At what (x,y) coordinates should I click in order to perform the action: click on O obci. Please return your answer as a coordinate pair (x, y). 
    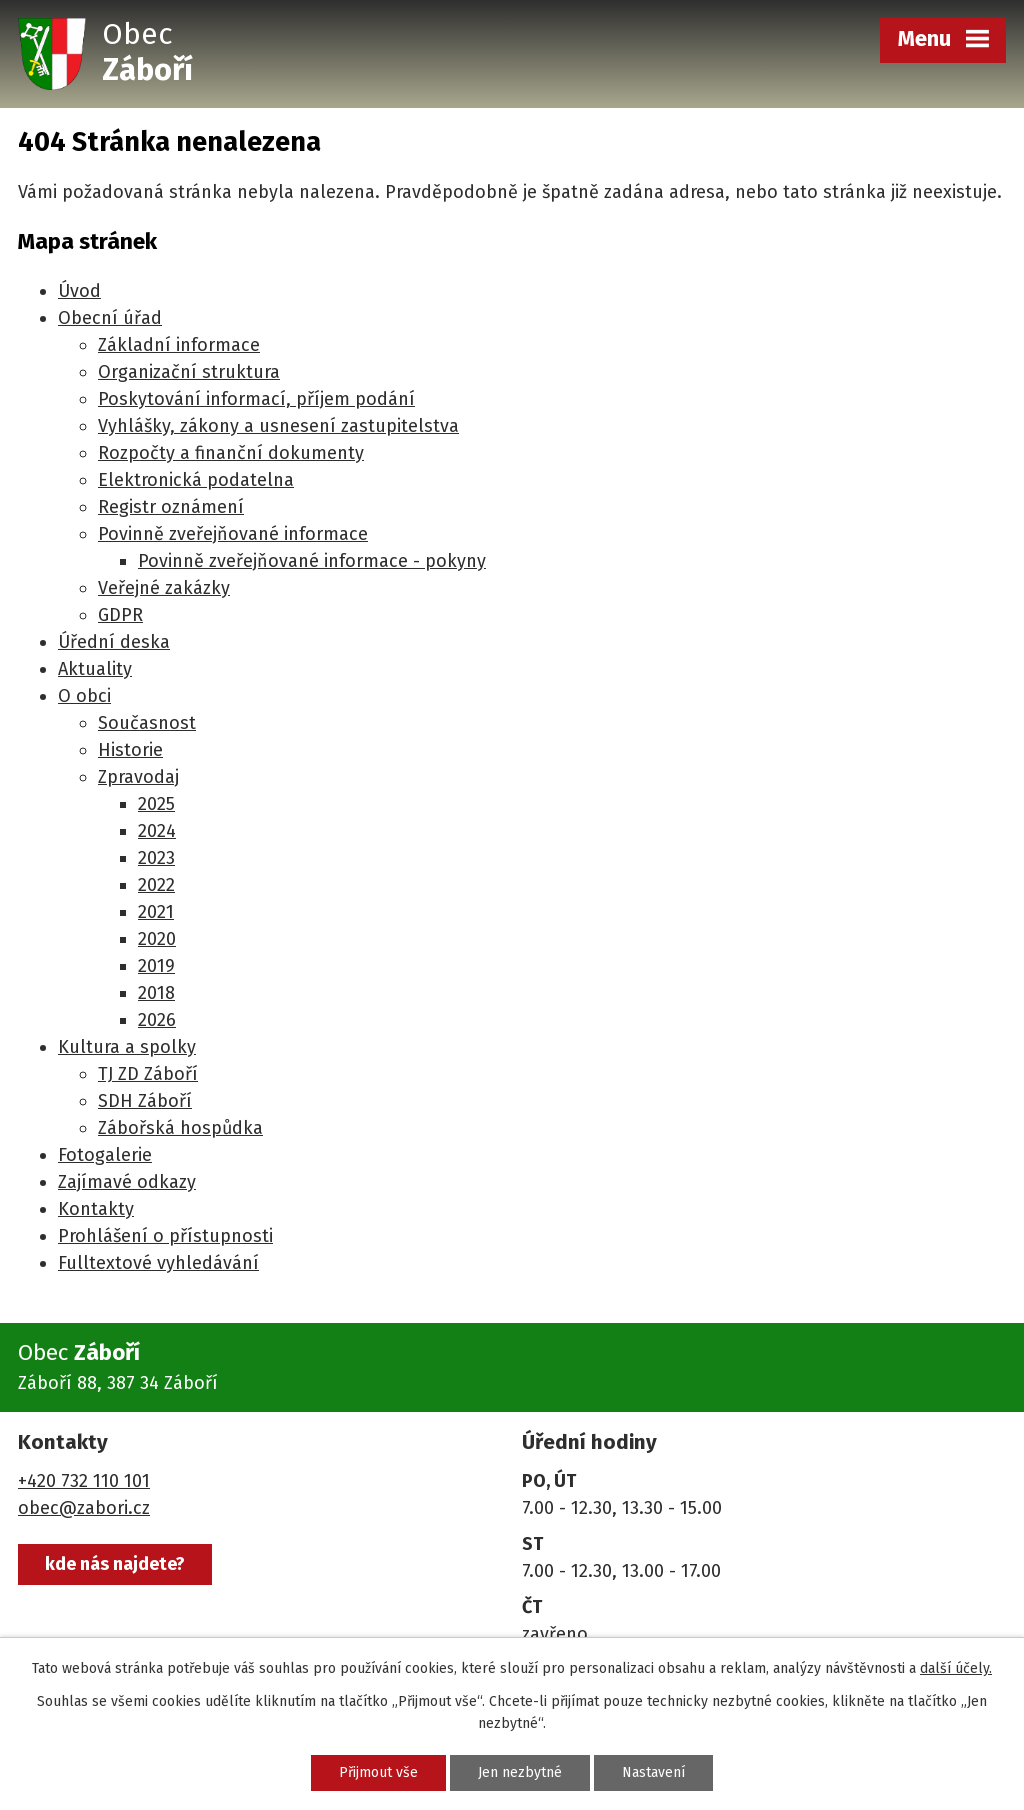
    Looking at the image, I should click on (84, 696).